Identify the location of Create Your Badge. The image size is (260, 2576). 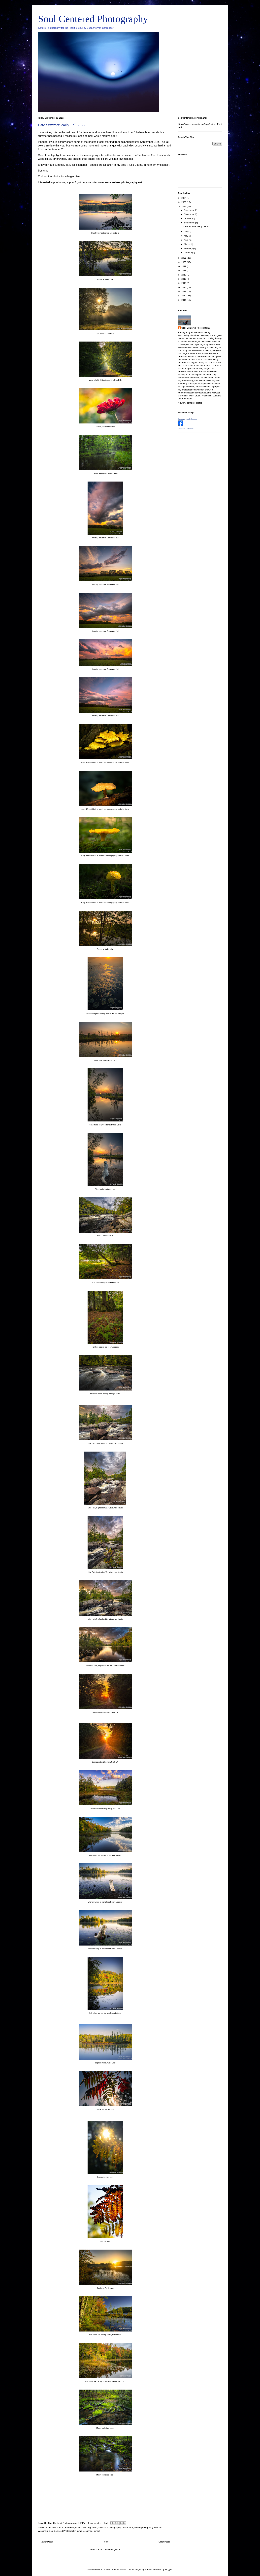
(186, 428).